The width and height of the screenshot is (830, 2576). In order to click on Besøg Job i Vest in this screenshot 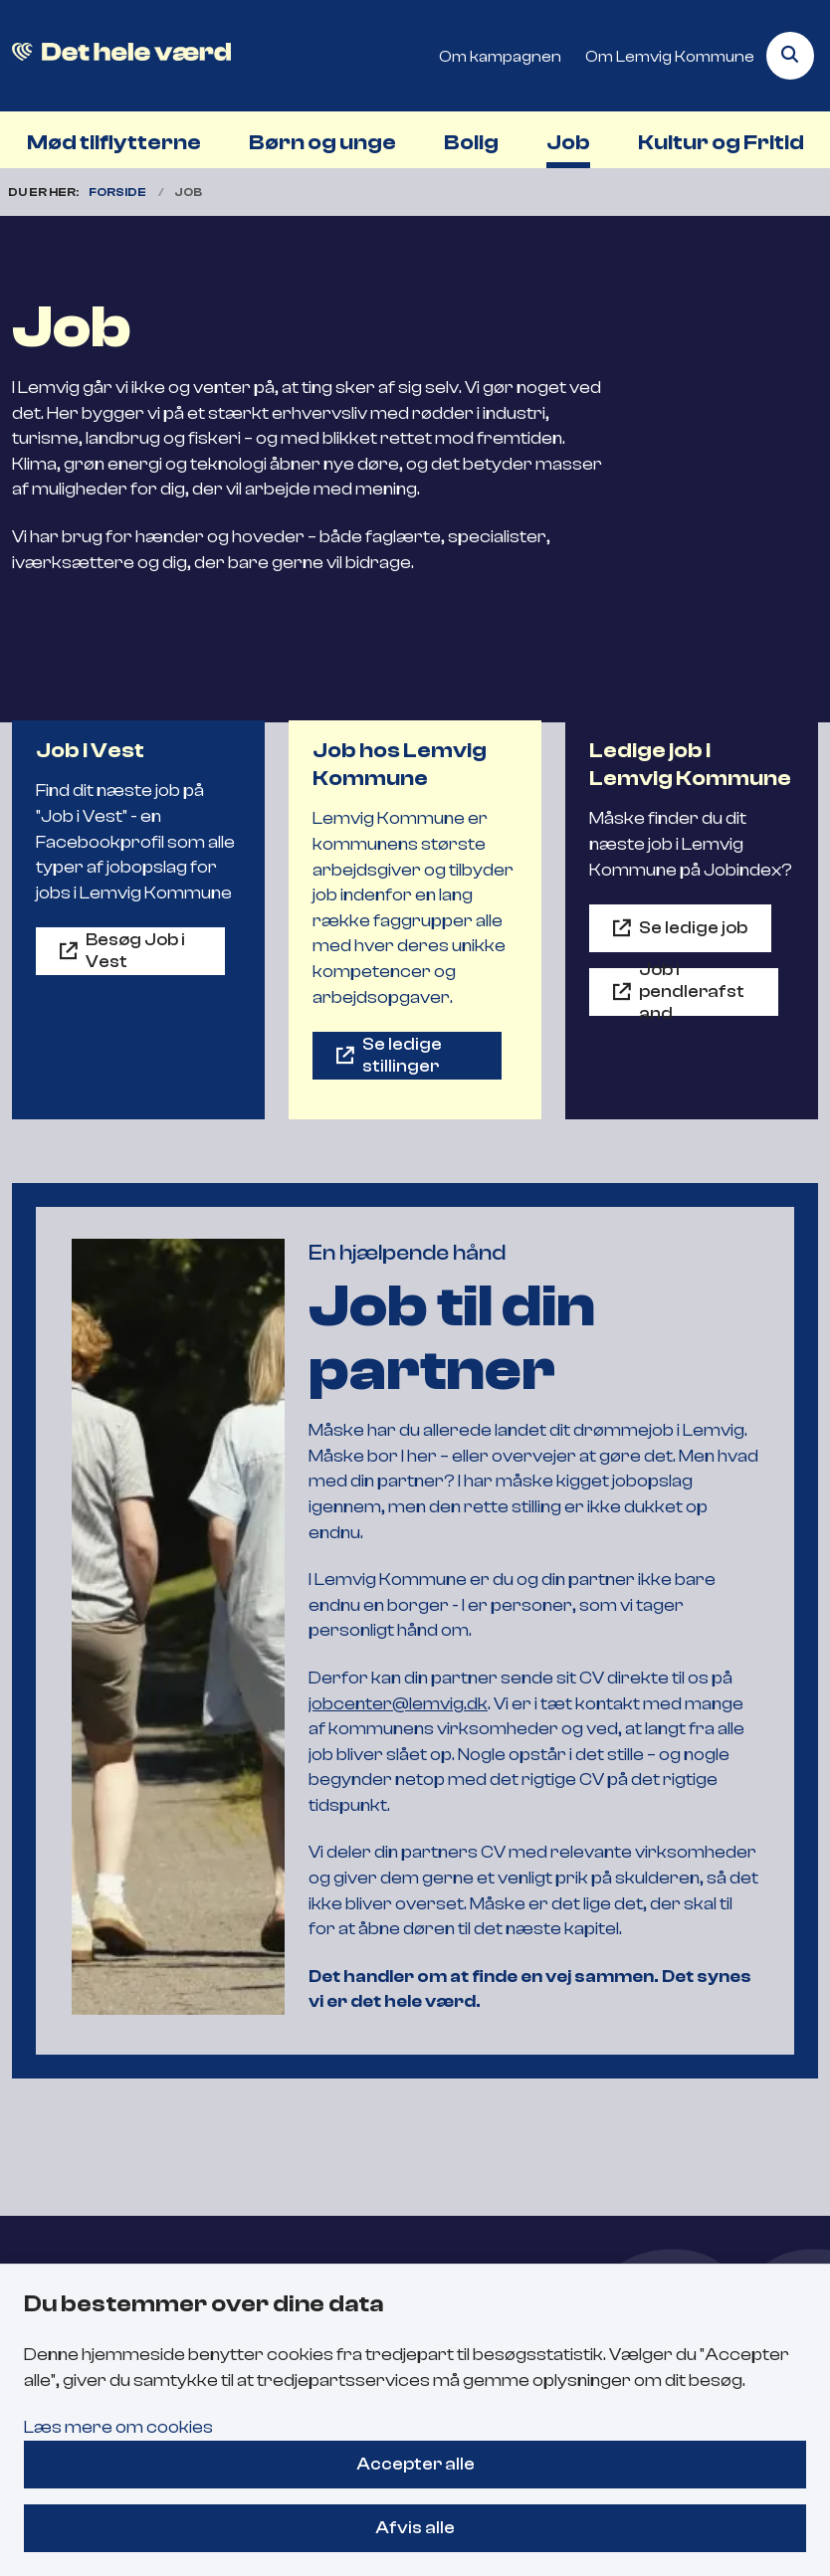, I will do `click(135, 950)`.